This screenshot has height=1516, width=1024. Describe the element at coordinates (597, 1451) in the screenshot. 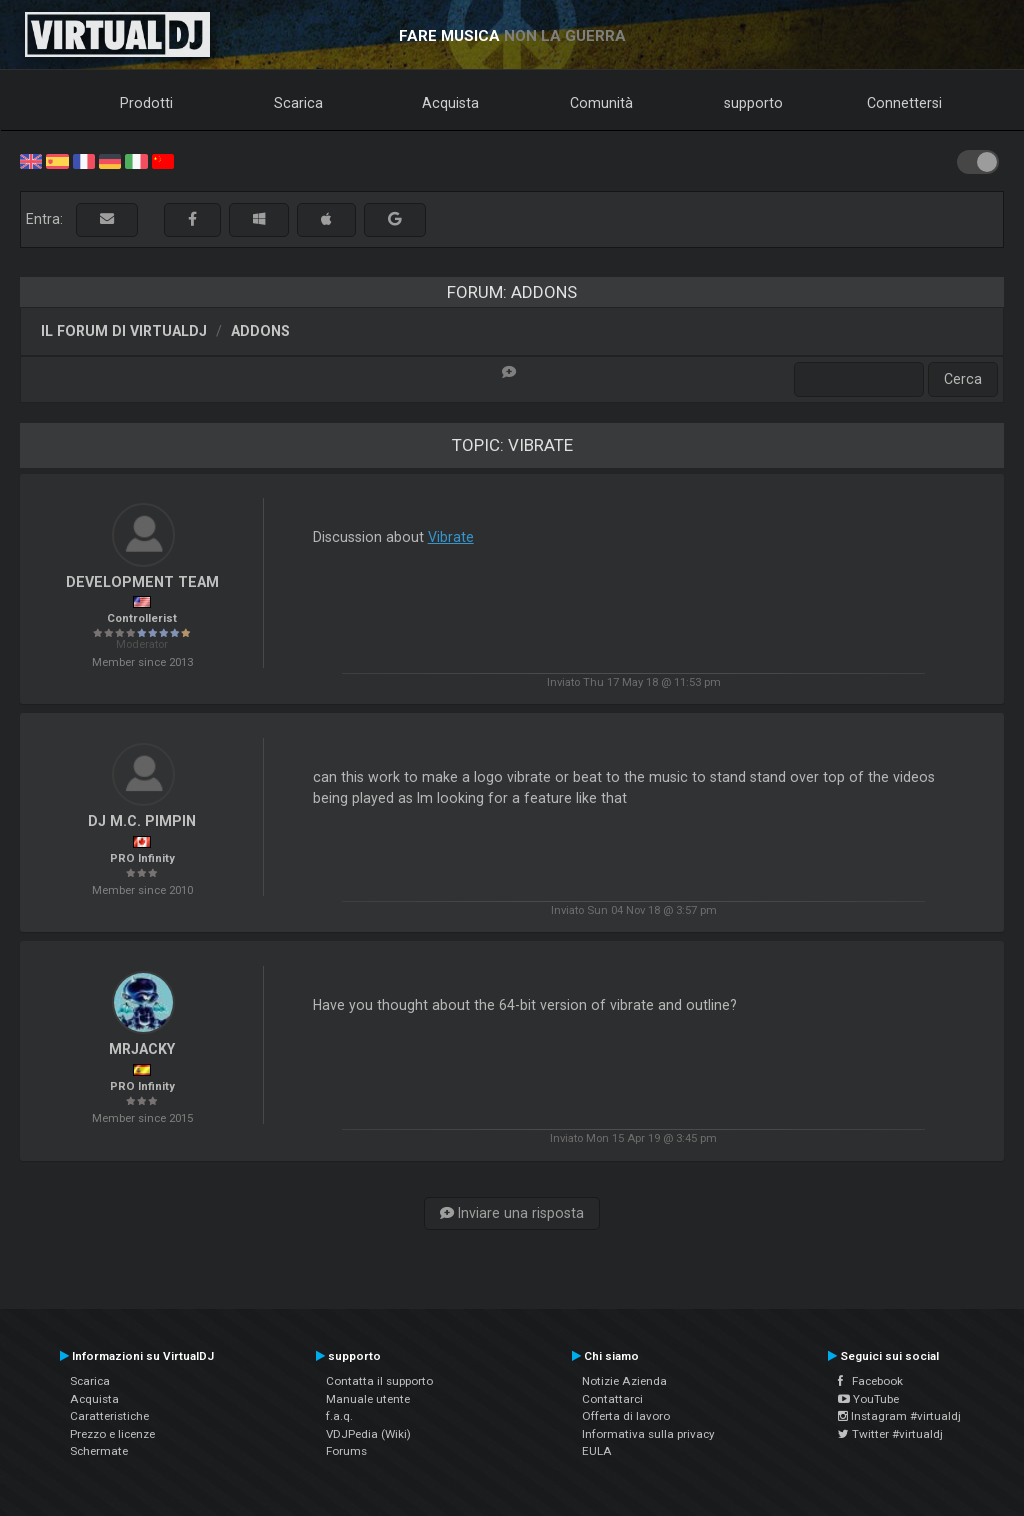

I see `EULA` at that location.